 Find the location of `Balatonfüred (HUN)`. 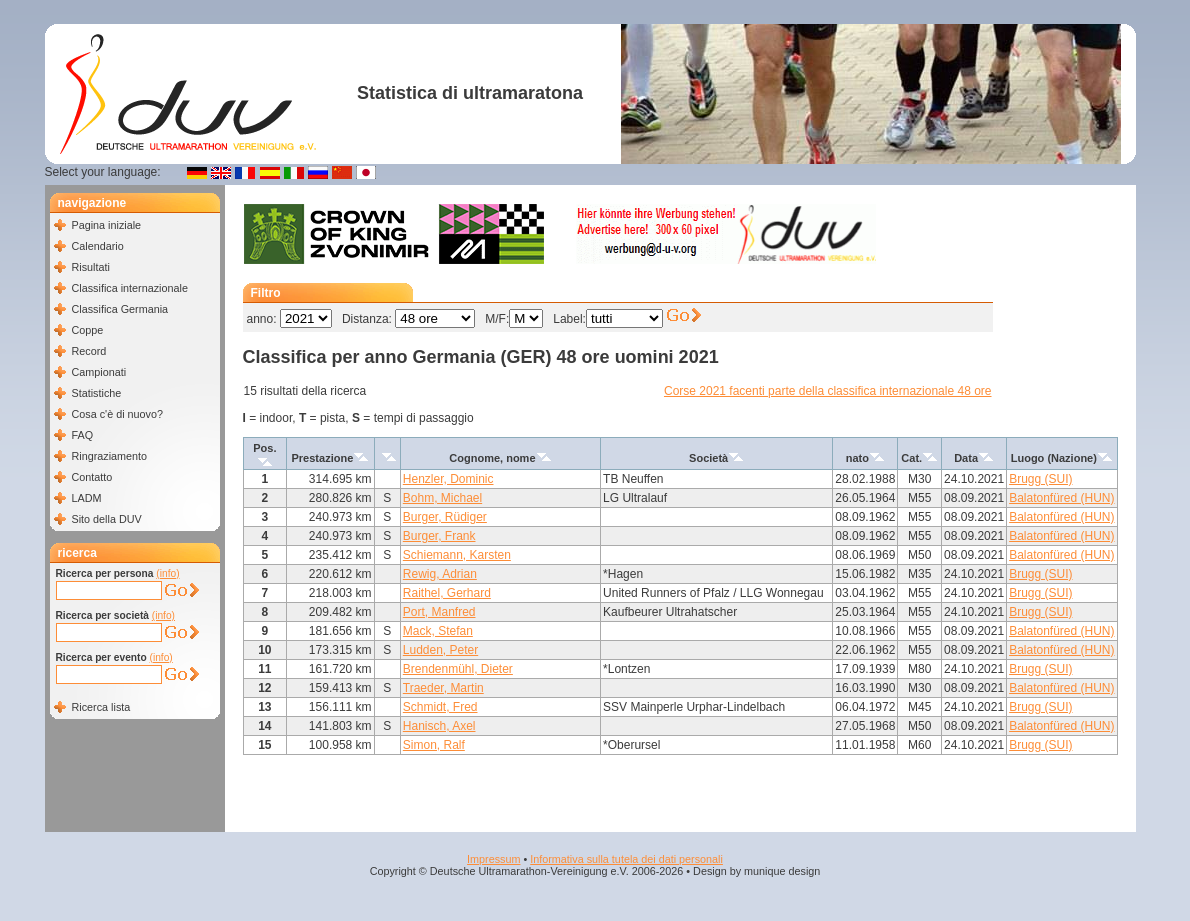

Balatonfüred (HUN) is located at coordinates (1061, 498).